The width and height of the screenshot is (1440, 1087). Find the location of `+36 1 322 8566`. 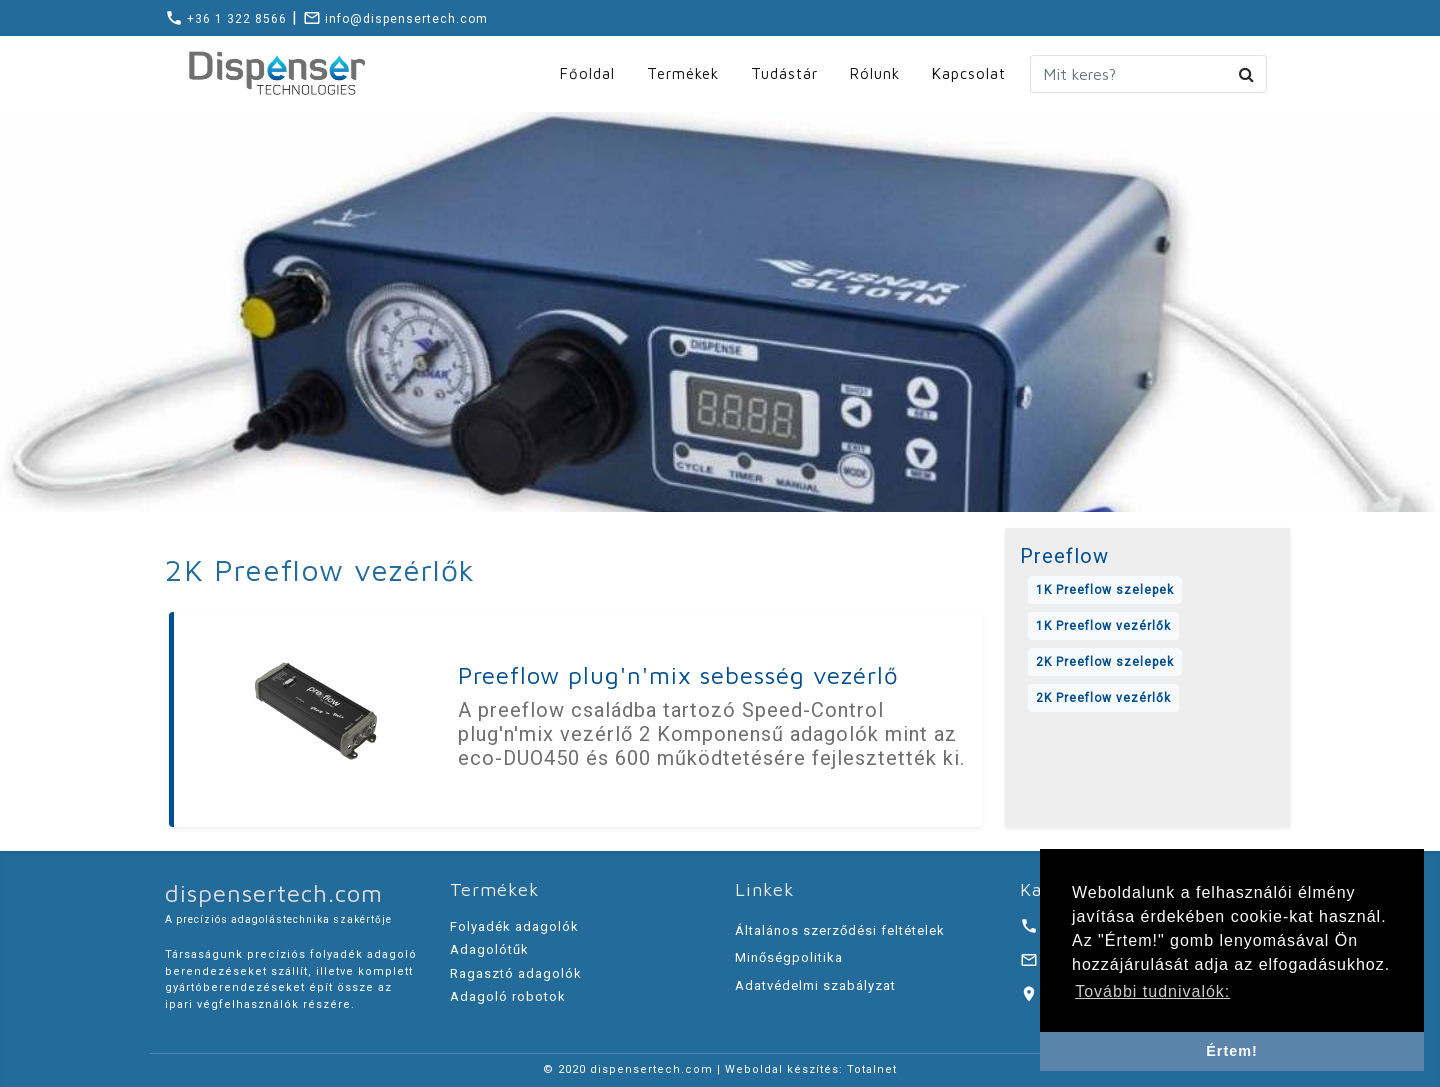

+36 1 322 8566 is located at coordinates (226, 19).